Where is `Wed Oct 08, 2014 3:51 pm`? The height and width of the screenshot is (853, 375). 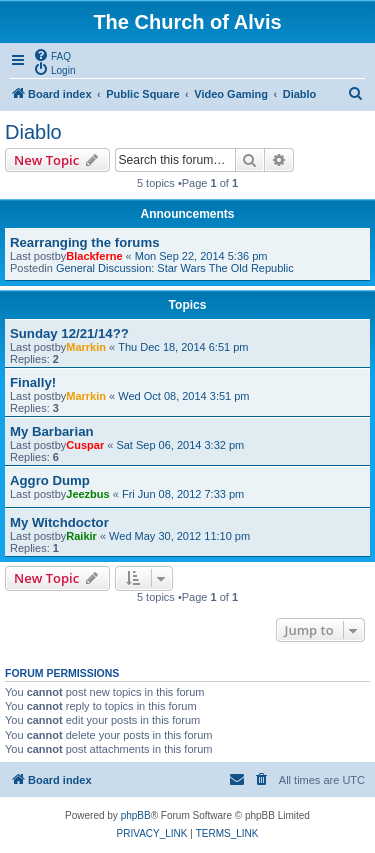
Wed Oct 08, 2014 3:51 pm is located at coordinates (183, 396).